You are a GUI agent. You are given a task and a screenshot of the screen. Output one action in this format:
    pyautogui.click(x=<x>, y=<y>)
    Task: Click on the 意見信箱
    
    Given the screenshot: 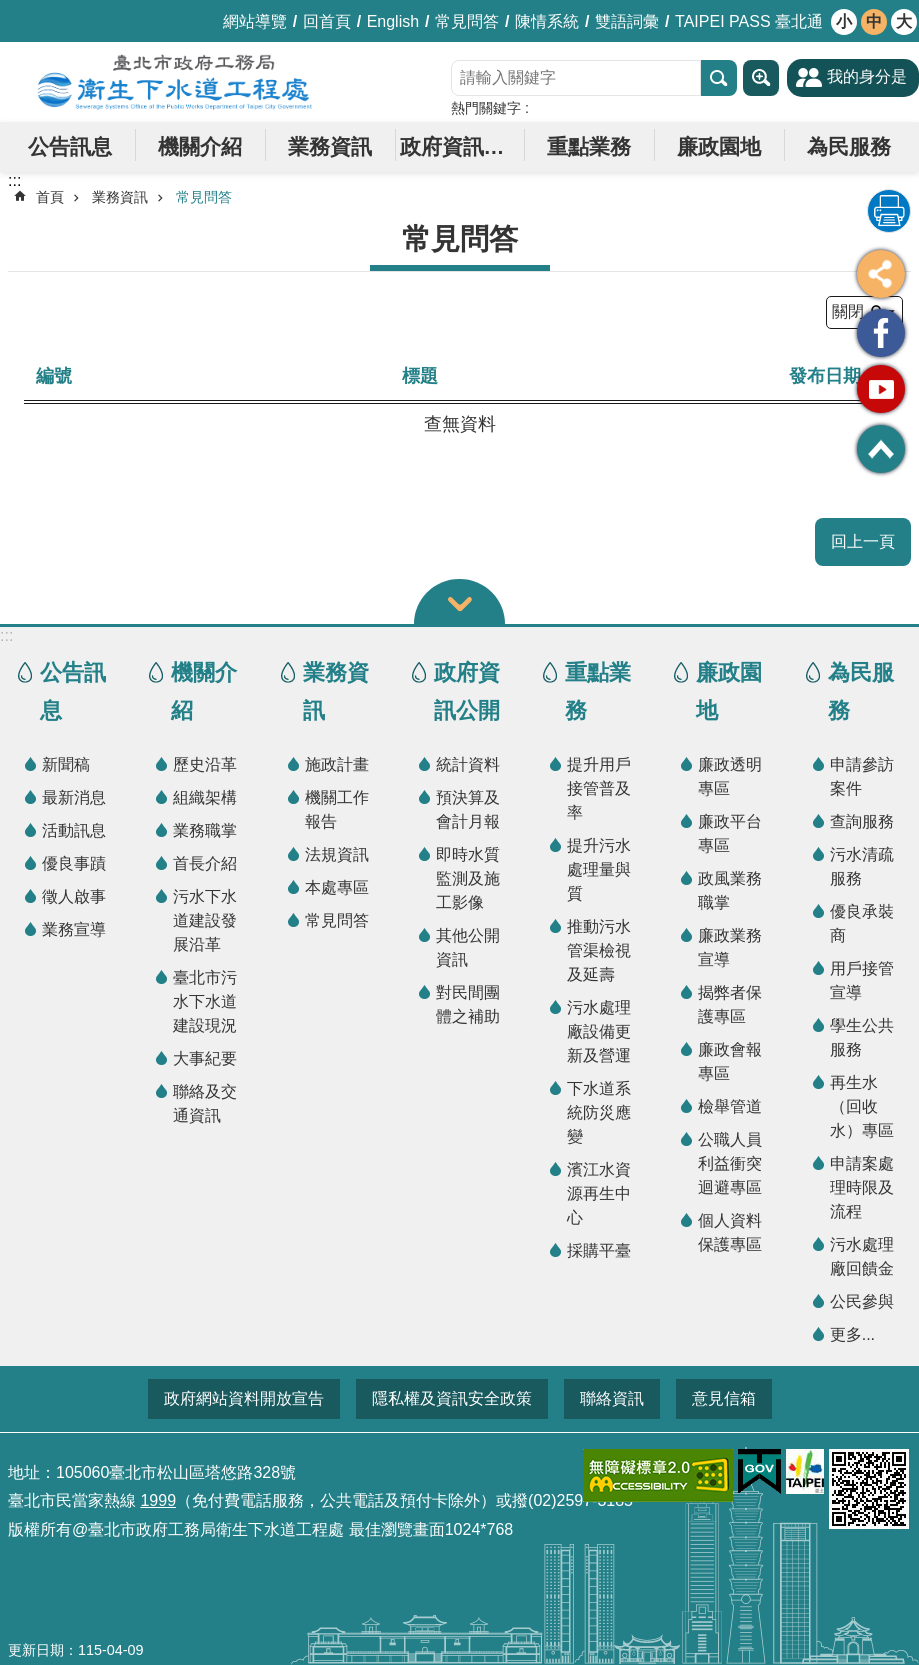 What is the action you would take?
    pyautogui.click(x=724, y=1398)
    